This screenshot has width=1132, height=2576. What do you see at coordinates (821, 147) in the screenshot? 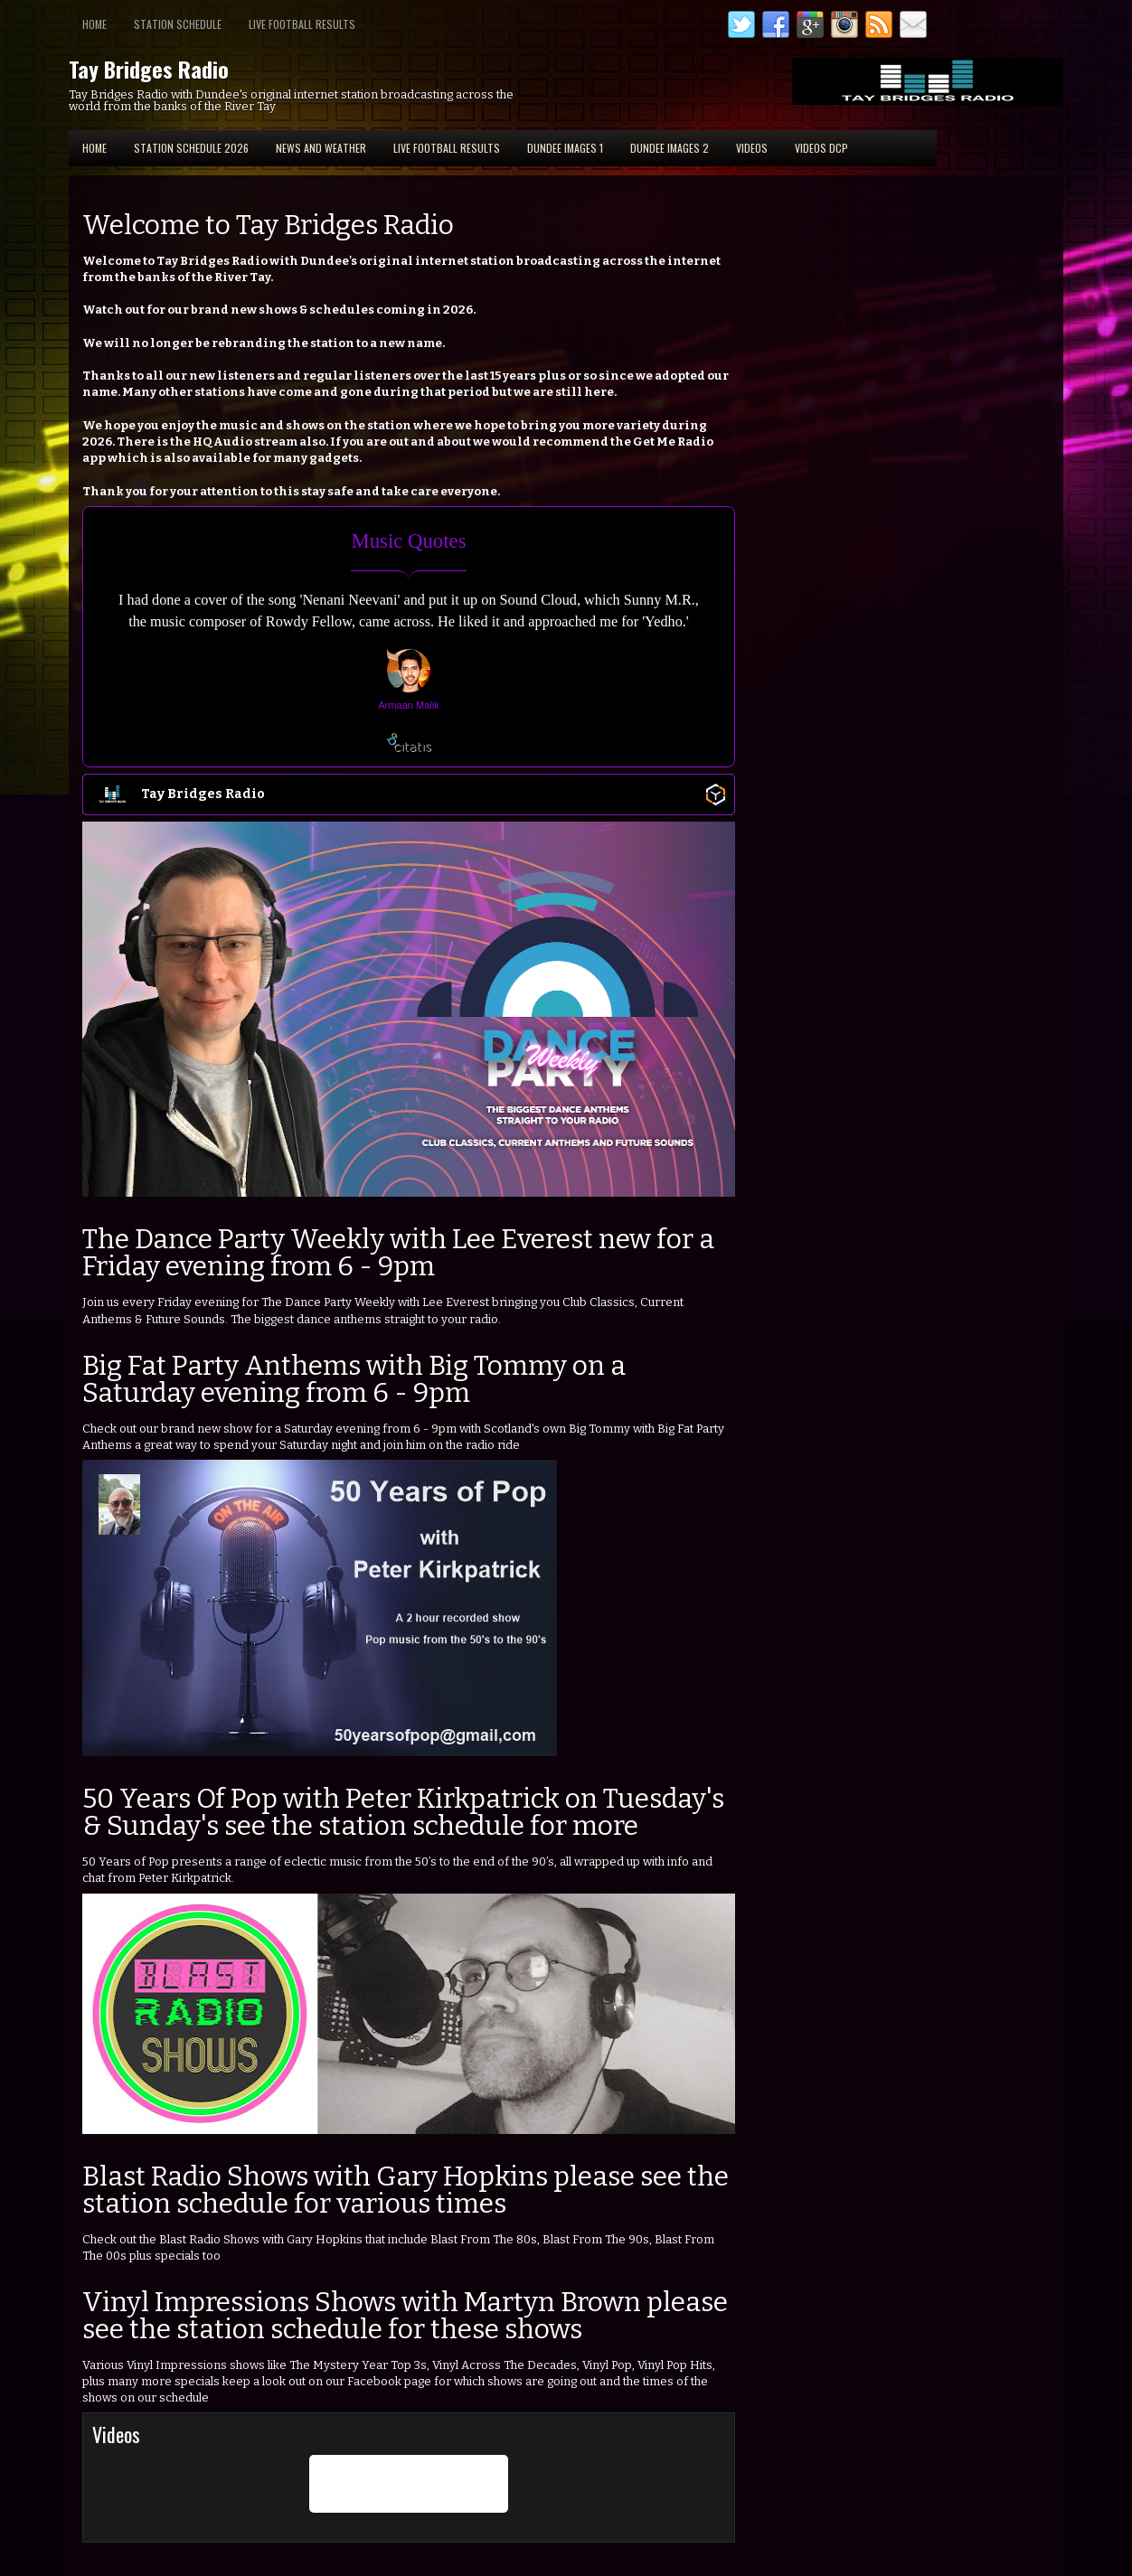
I see `Videos DCP` at bounding box center [821, 147].